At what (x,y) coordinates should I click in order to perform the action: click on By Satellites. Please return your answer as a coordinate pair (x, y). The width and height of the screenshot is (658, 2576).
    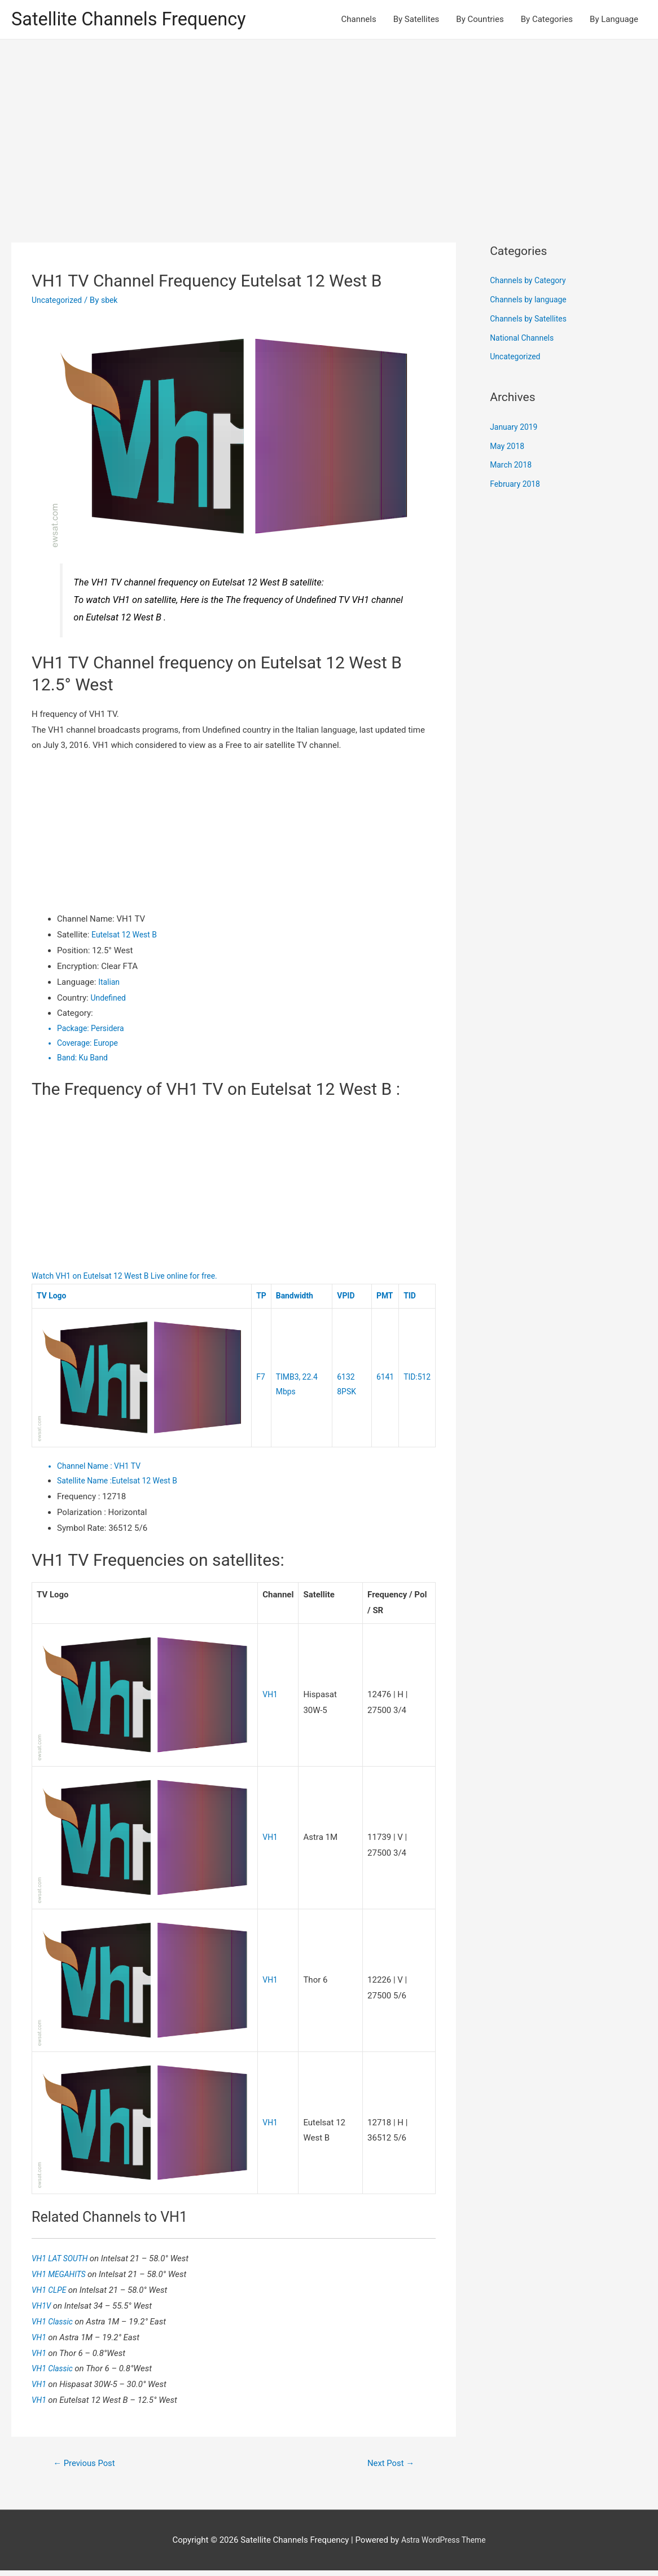
    Looking at the image, I should click on (416, 20).